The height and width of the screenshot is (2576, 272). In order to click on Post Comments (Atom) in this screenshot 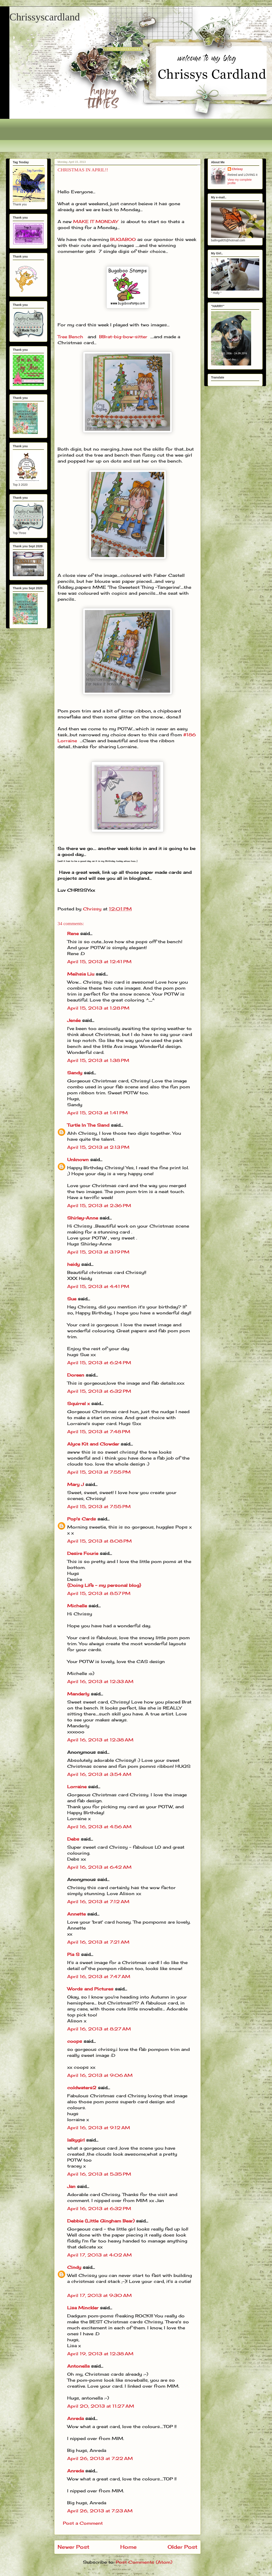, I will do `click(144, 2562)`.